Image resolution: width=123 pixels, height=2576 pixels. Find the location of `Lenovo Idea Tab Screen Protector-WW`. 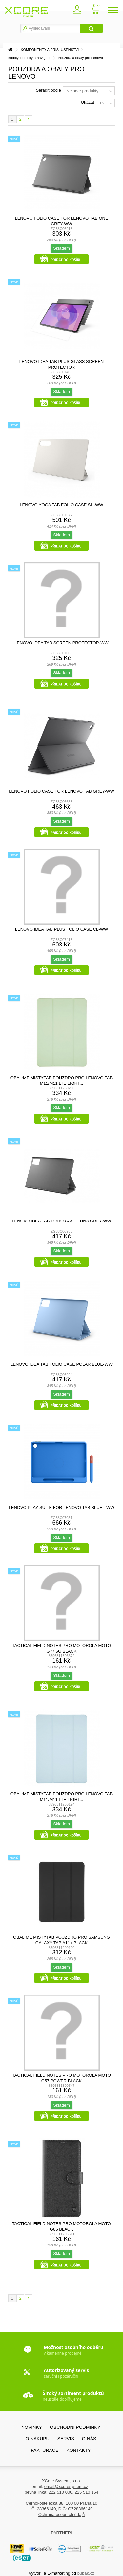

Lenovo Idea Tab Screen Protector-WW is located at coordinates (61, 642).